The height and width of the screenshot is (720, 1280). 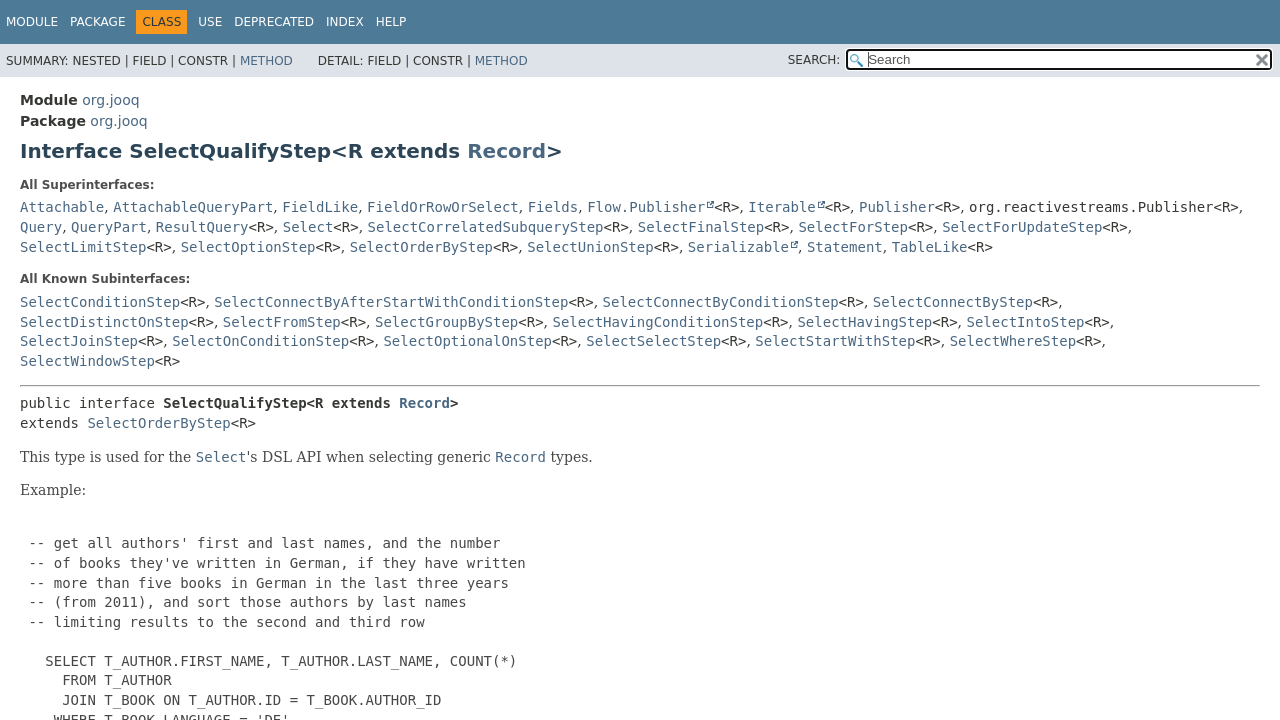 I want to click on TableLike, so click(x=930, y=247).